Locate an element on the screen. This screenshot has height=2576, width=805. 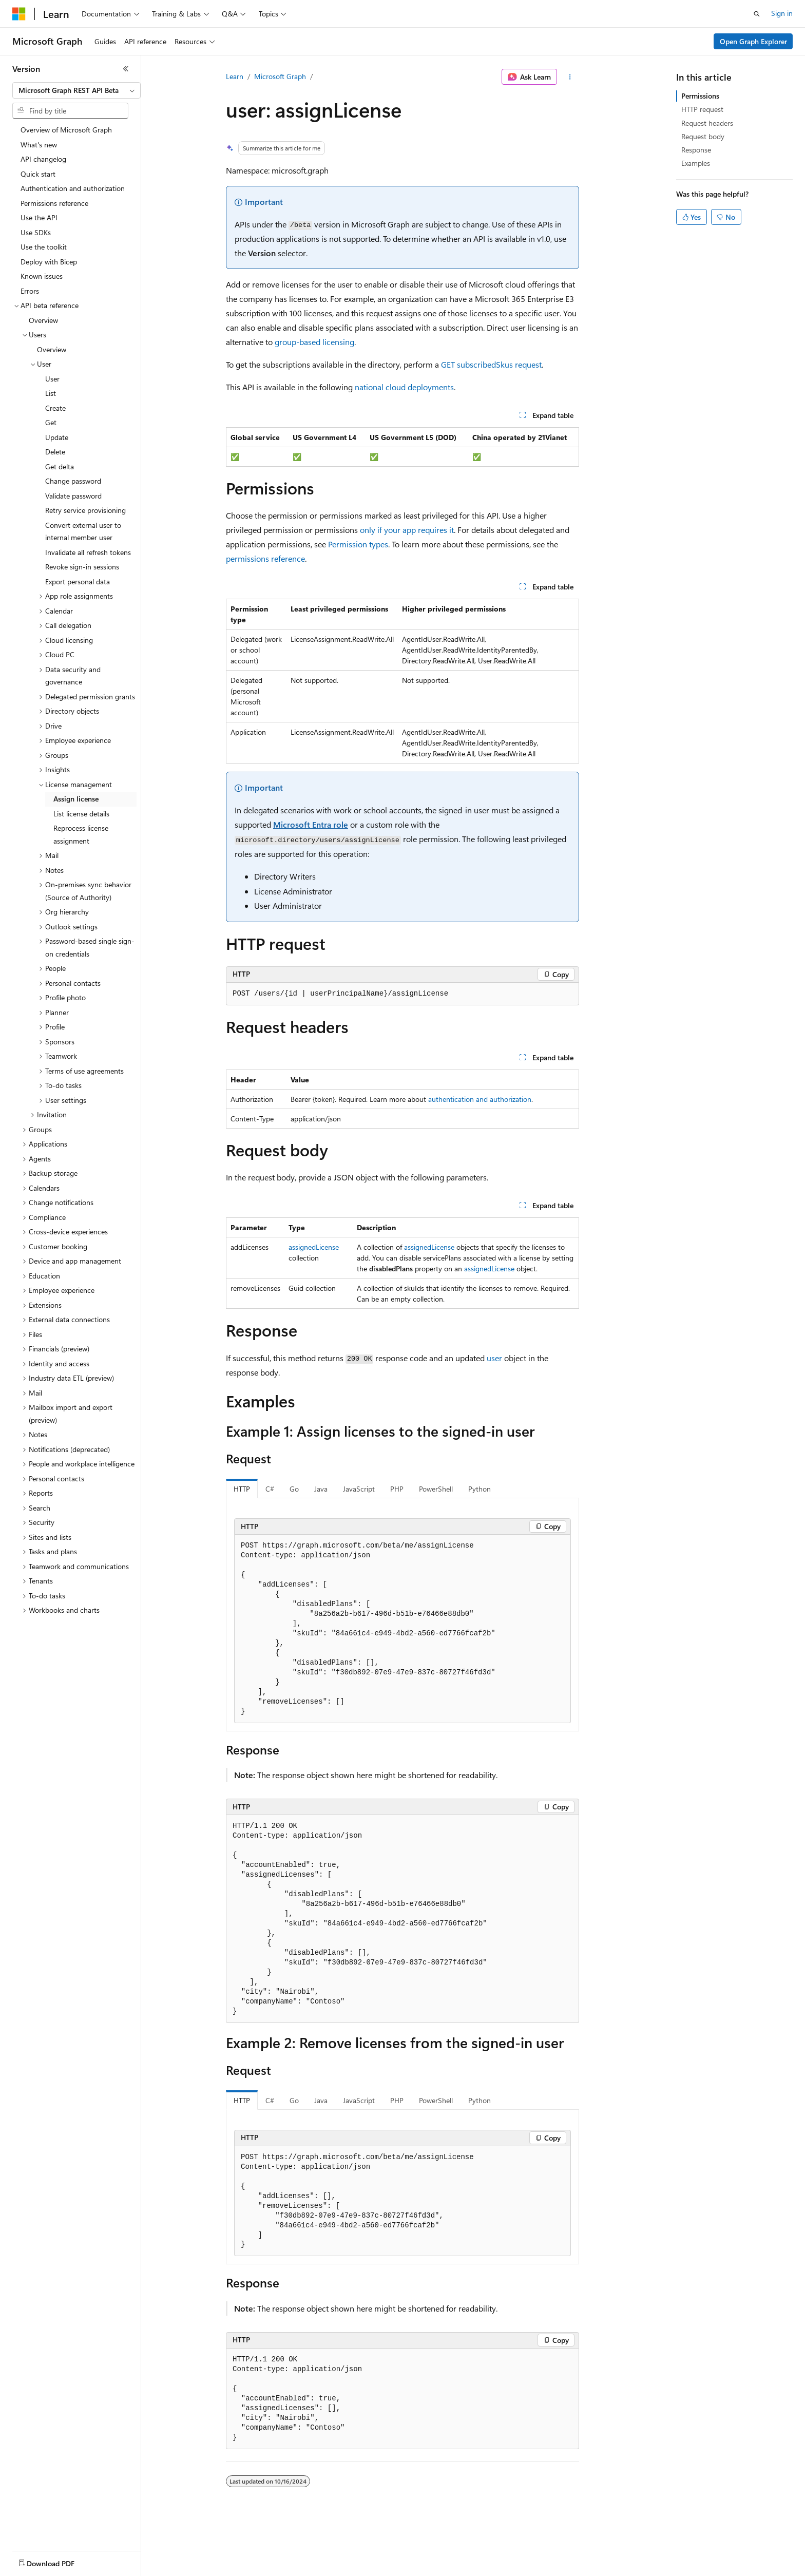
Request headers is located at coordinates (707, 123).